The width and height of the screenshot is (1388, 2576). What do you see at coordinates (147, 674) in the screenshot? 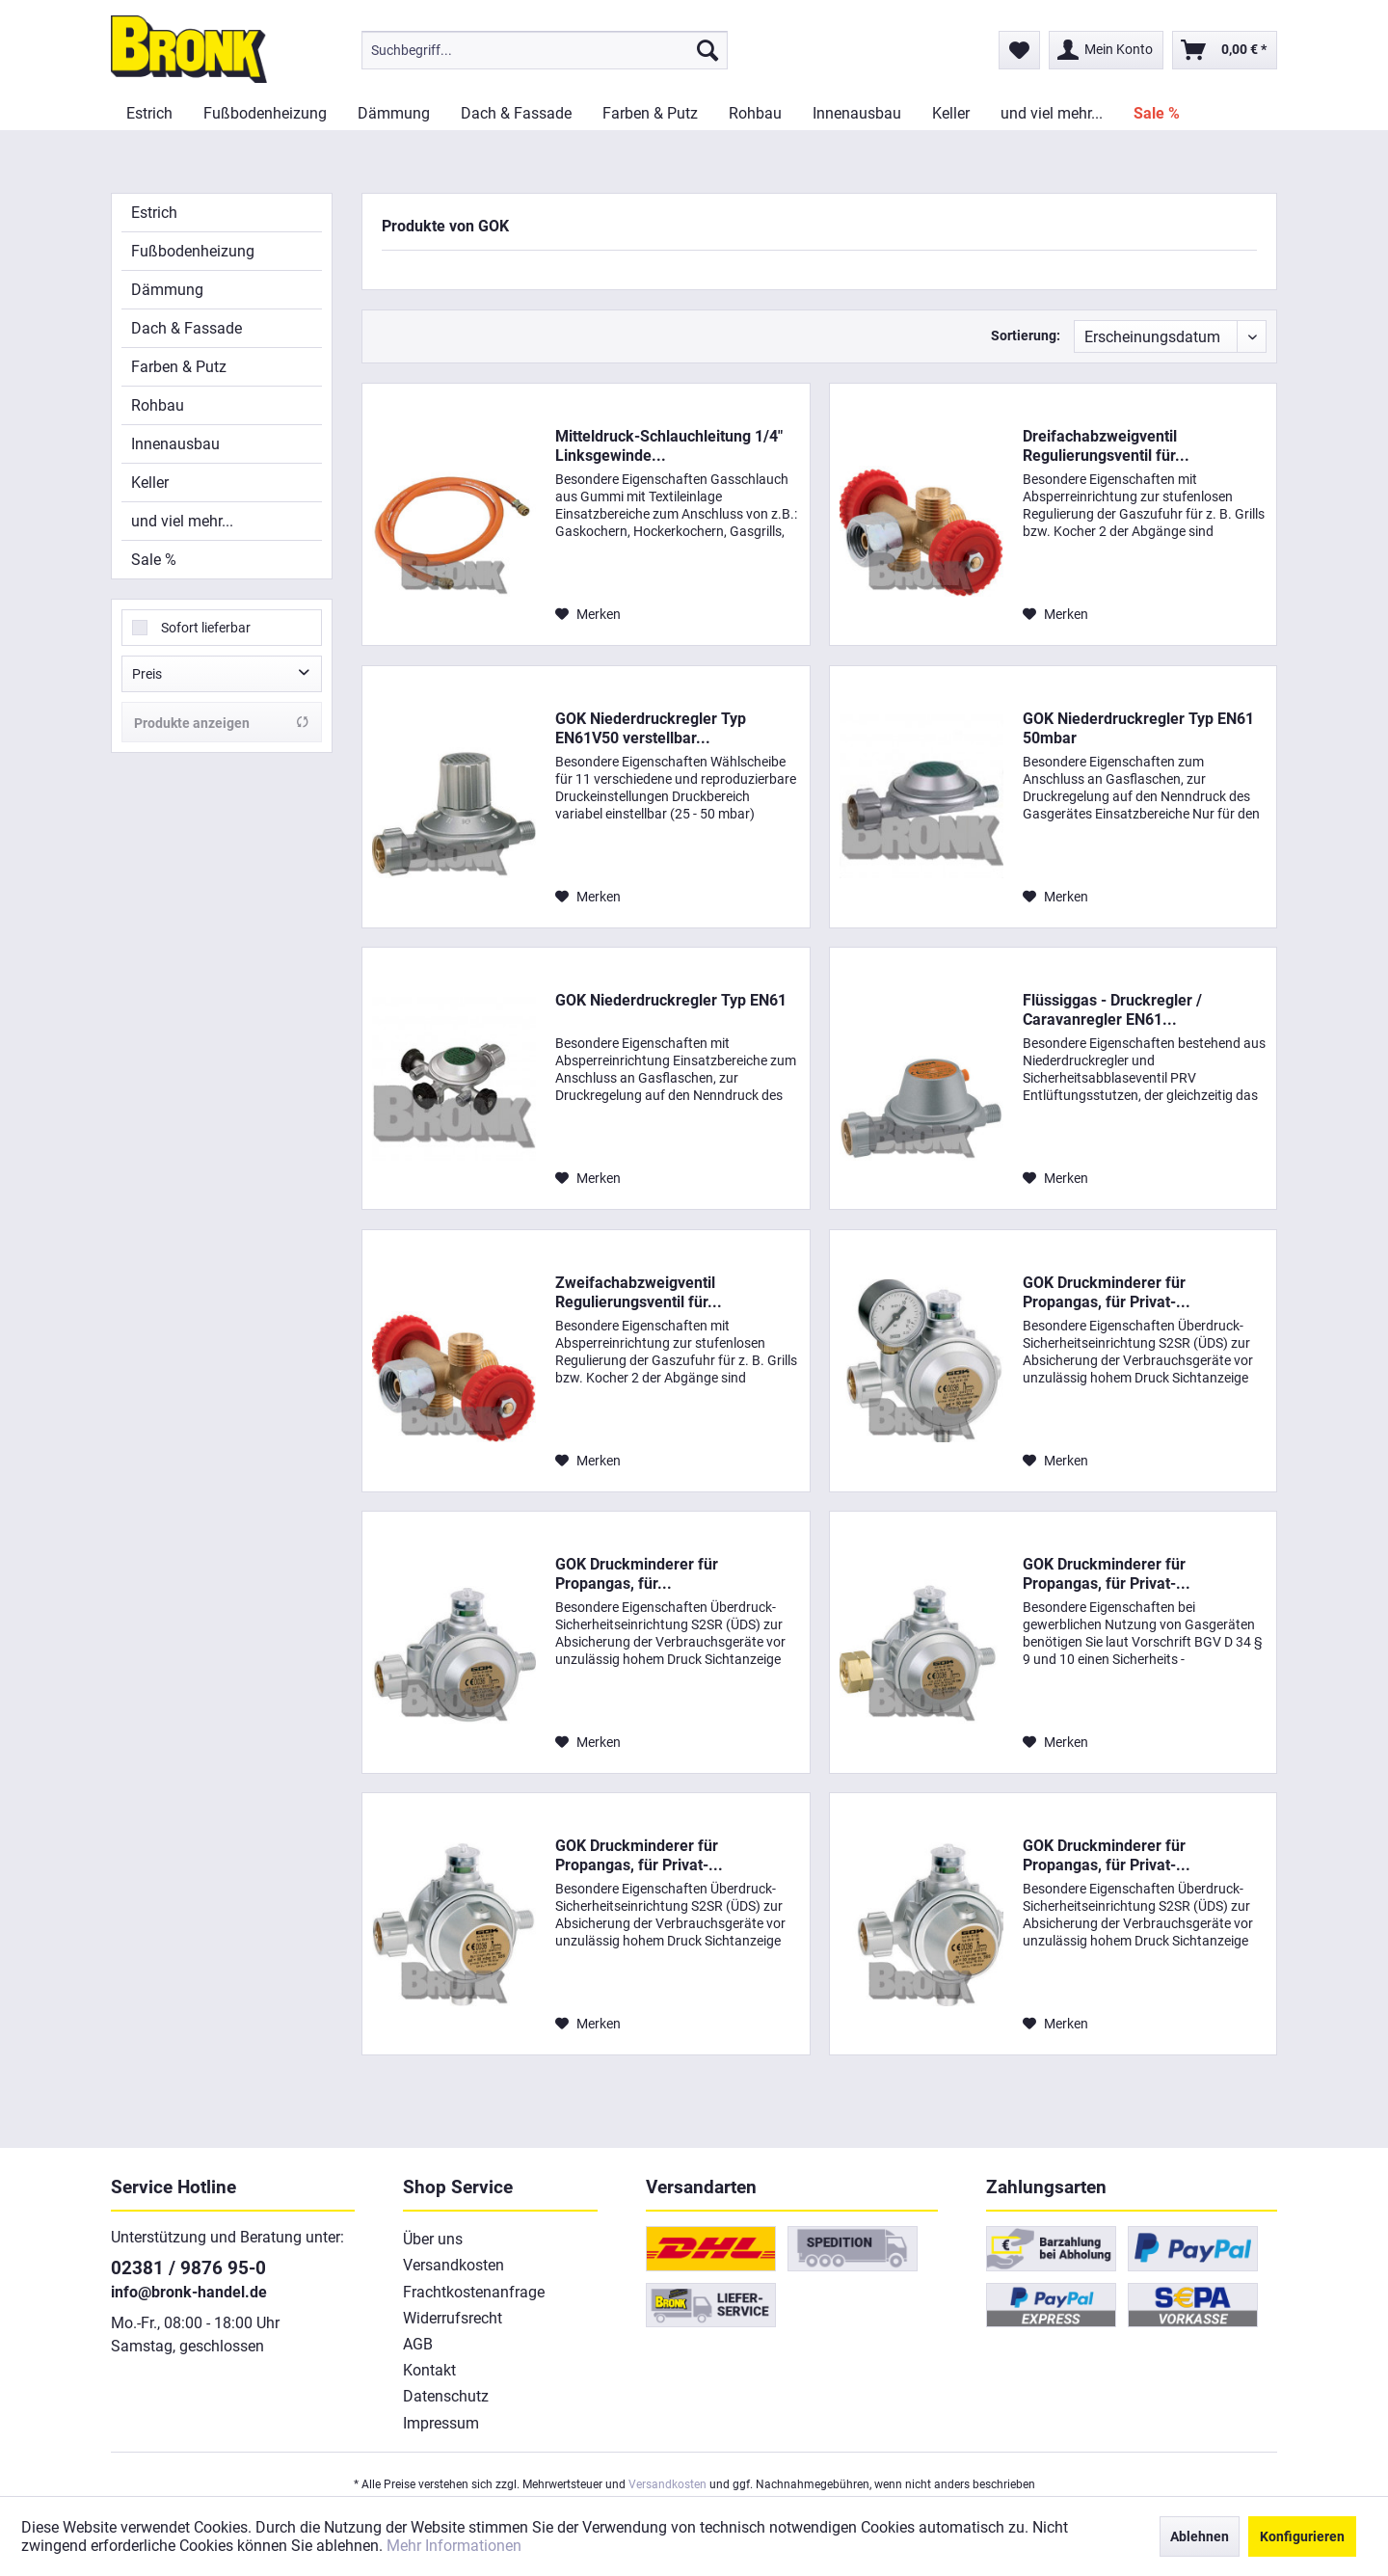
I see `Preis` at bounding box center [147, 674].